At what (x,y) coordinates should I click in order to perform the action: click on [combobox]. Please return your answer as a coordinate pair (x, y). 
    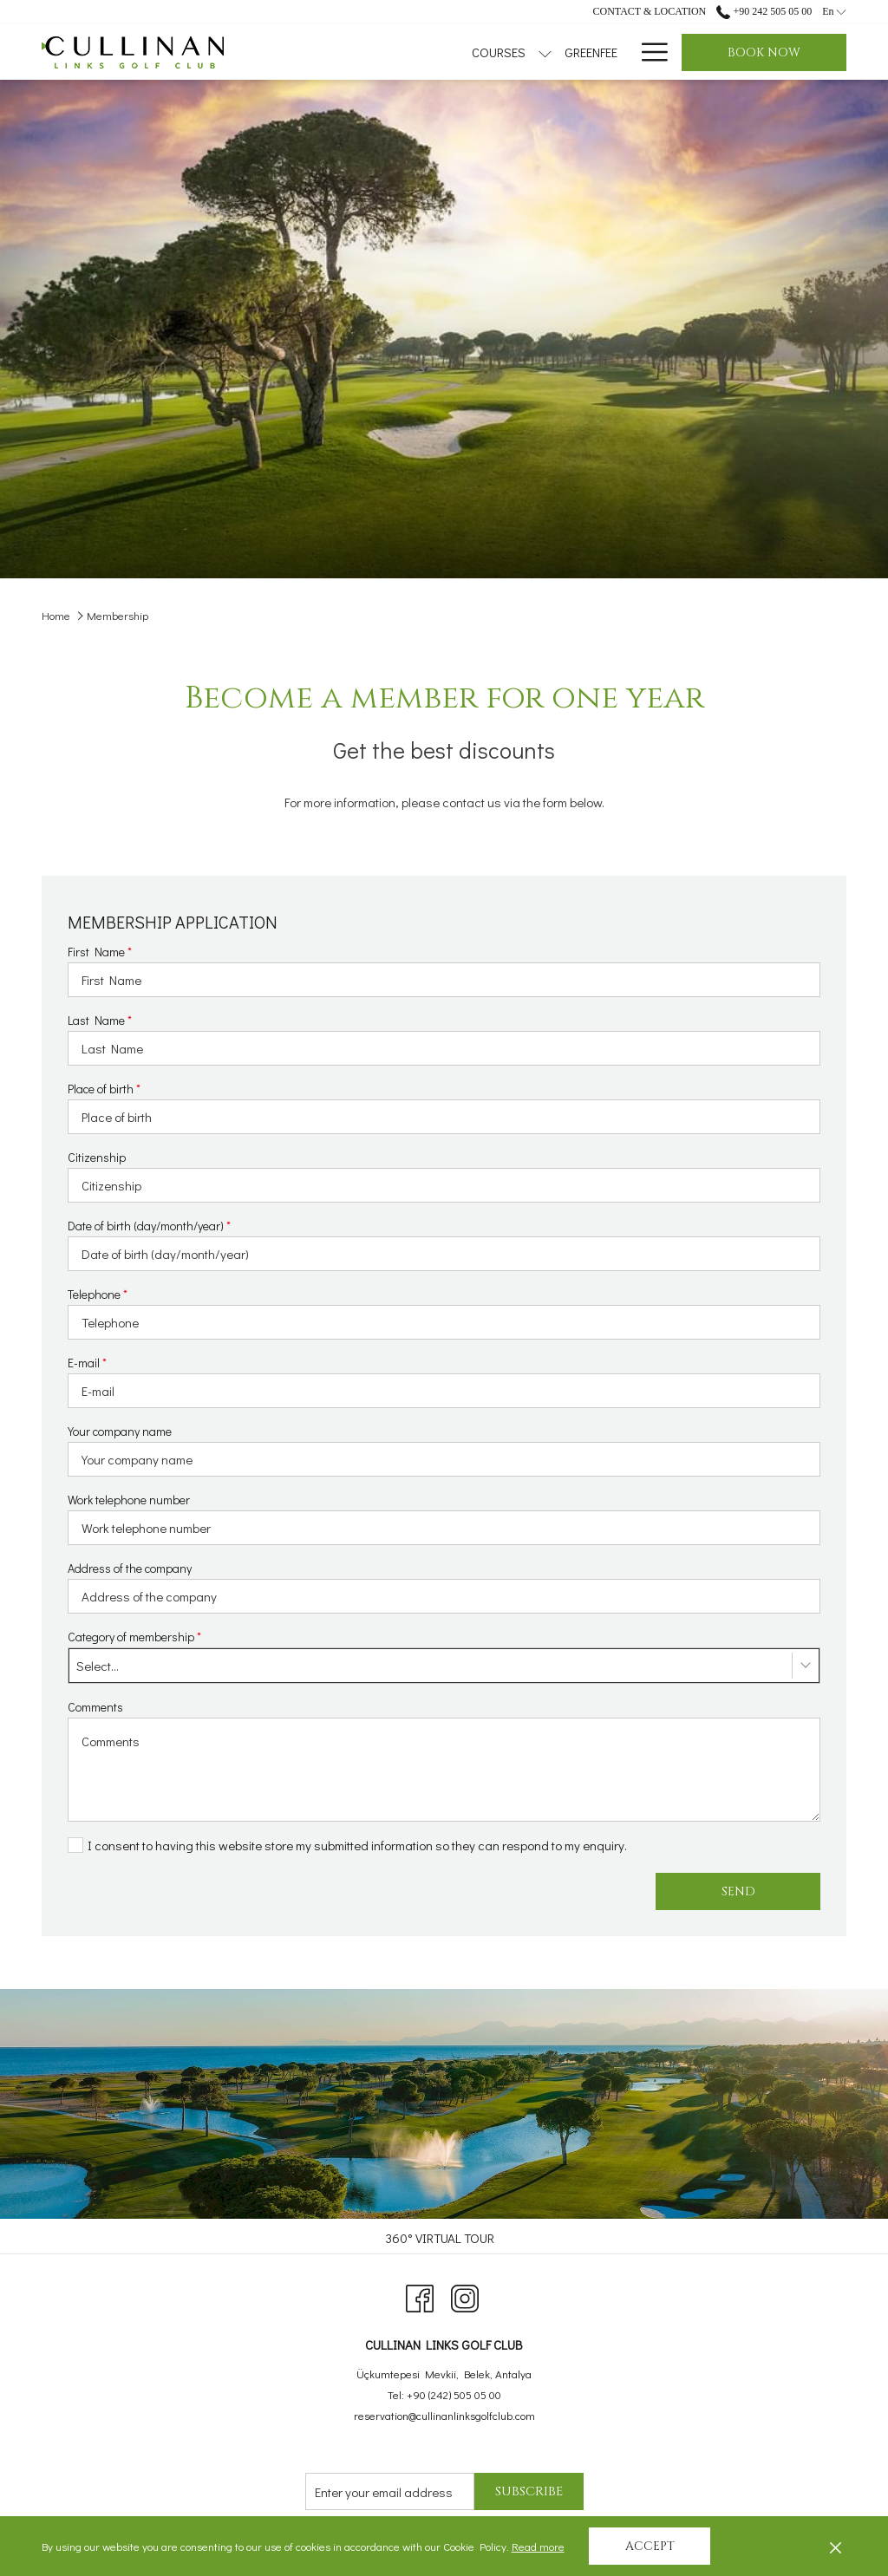
    Looking at the image, I should click on (444, 1665).